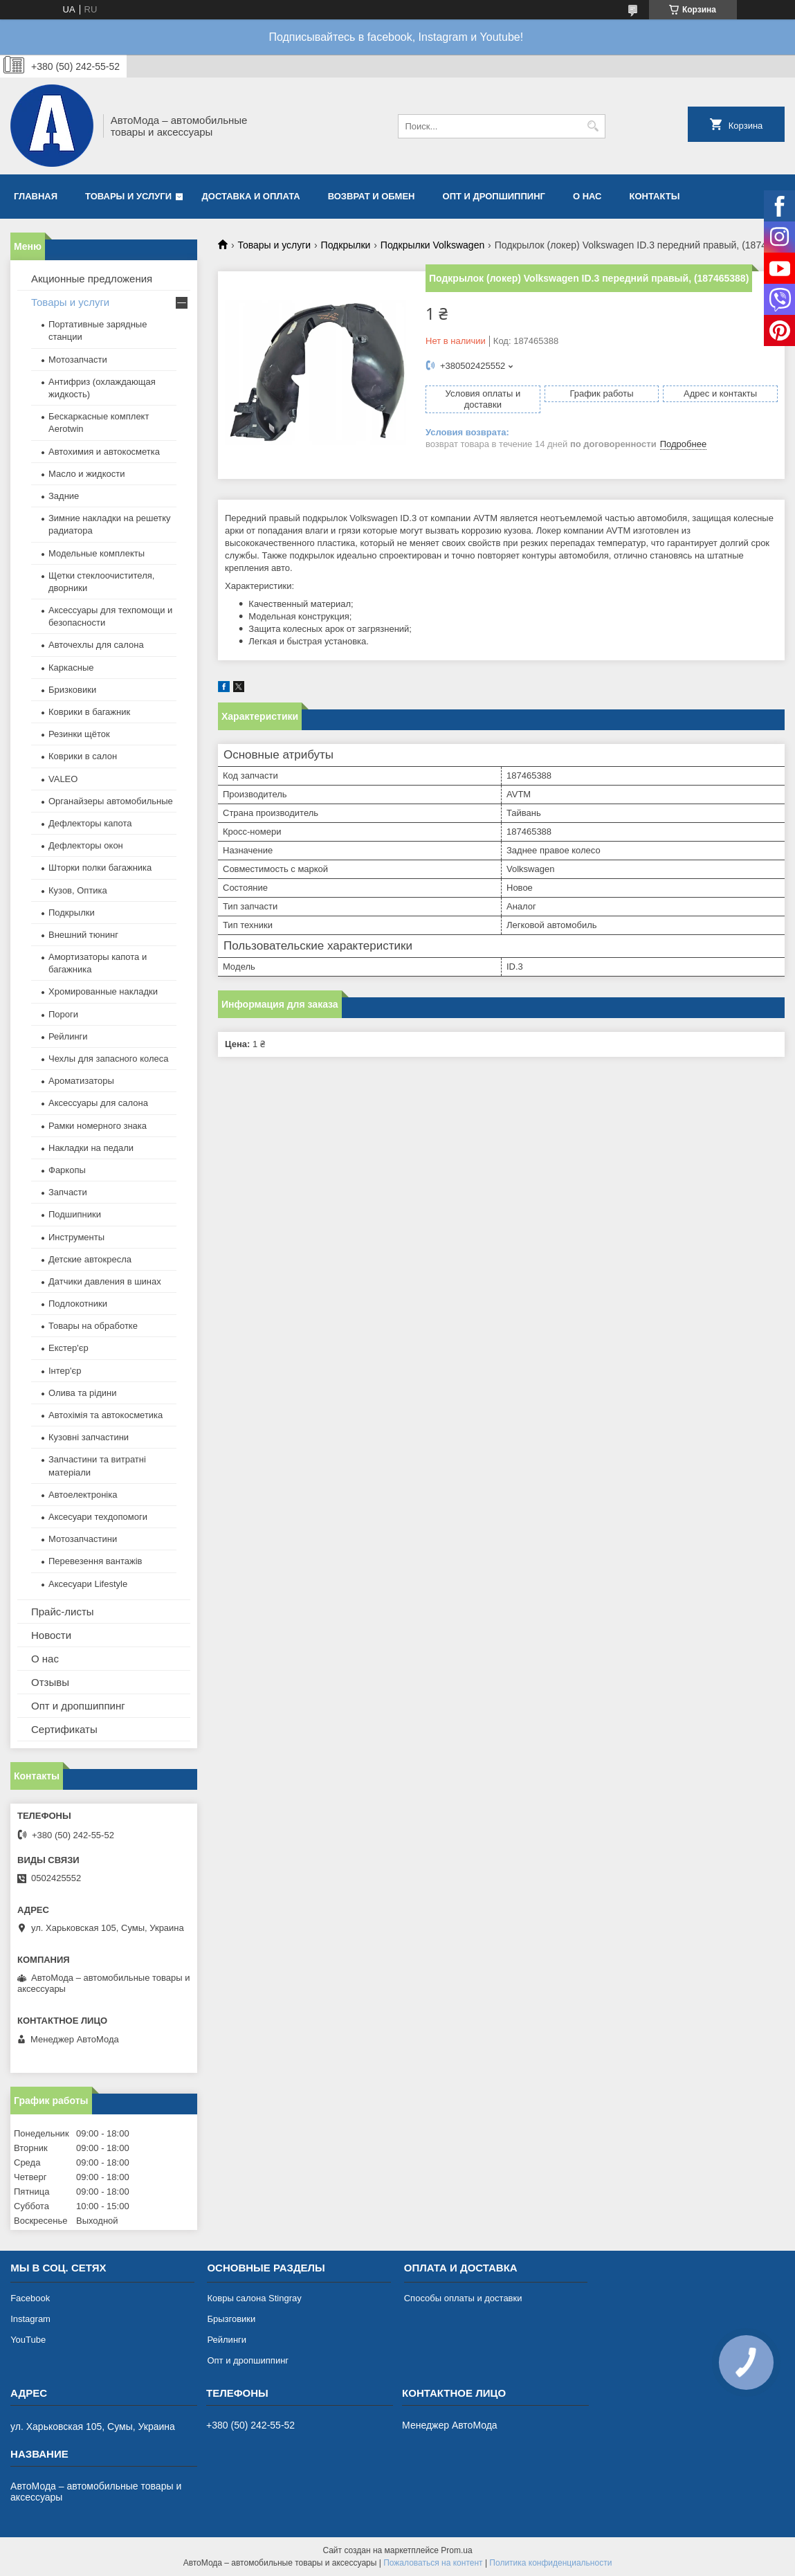  I want to click on Прайс-листы, so click(62, 1611).